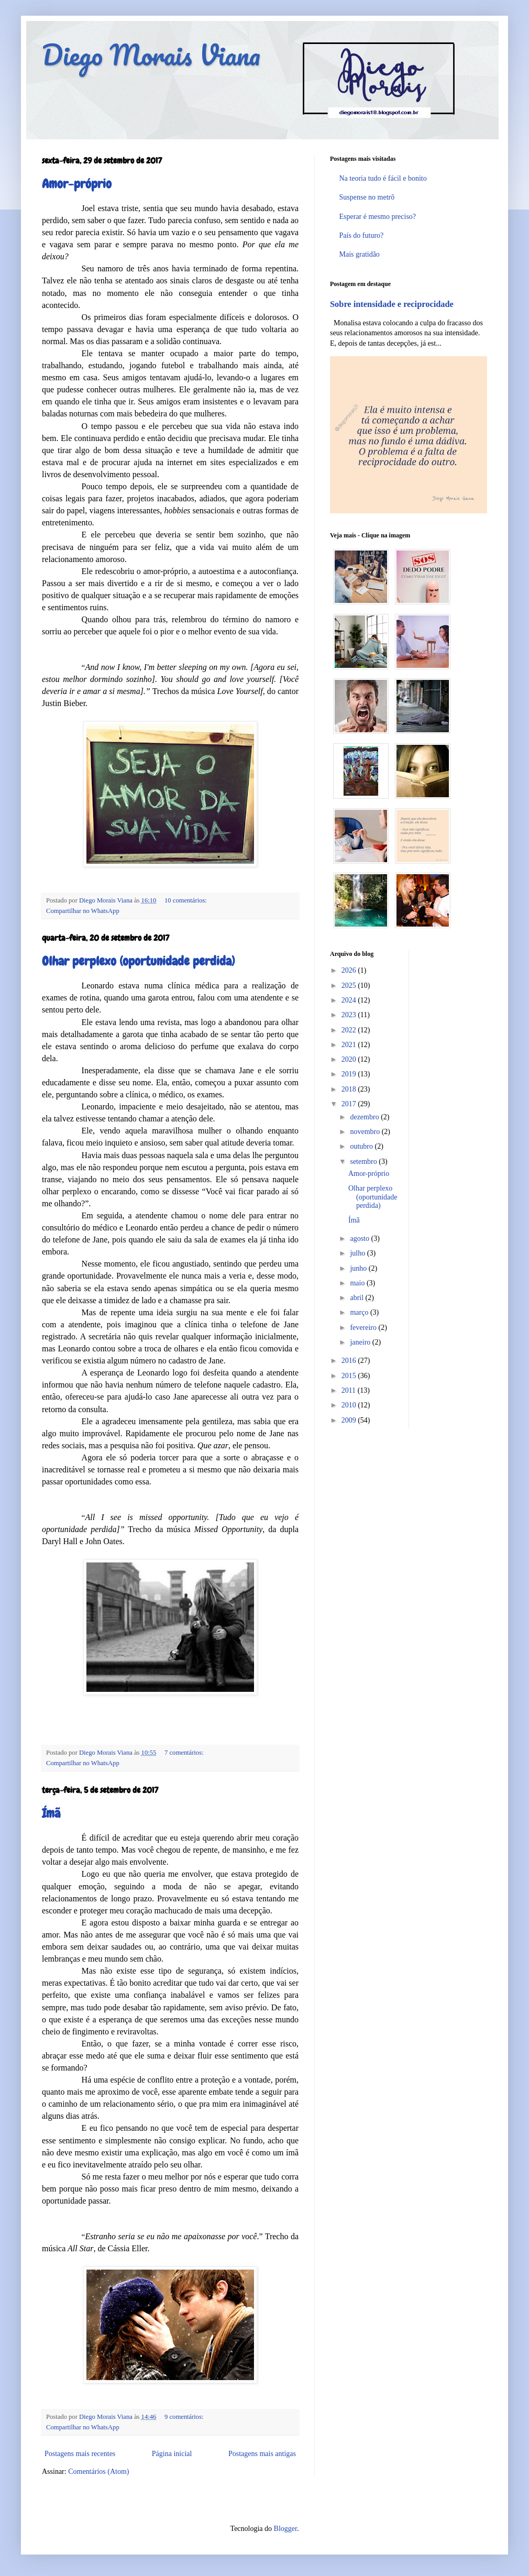 This screenshot has width=529, height=2576. I want to click on 2009, so click(349, 1420).